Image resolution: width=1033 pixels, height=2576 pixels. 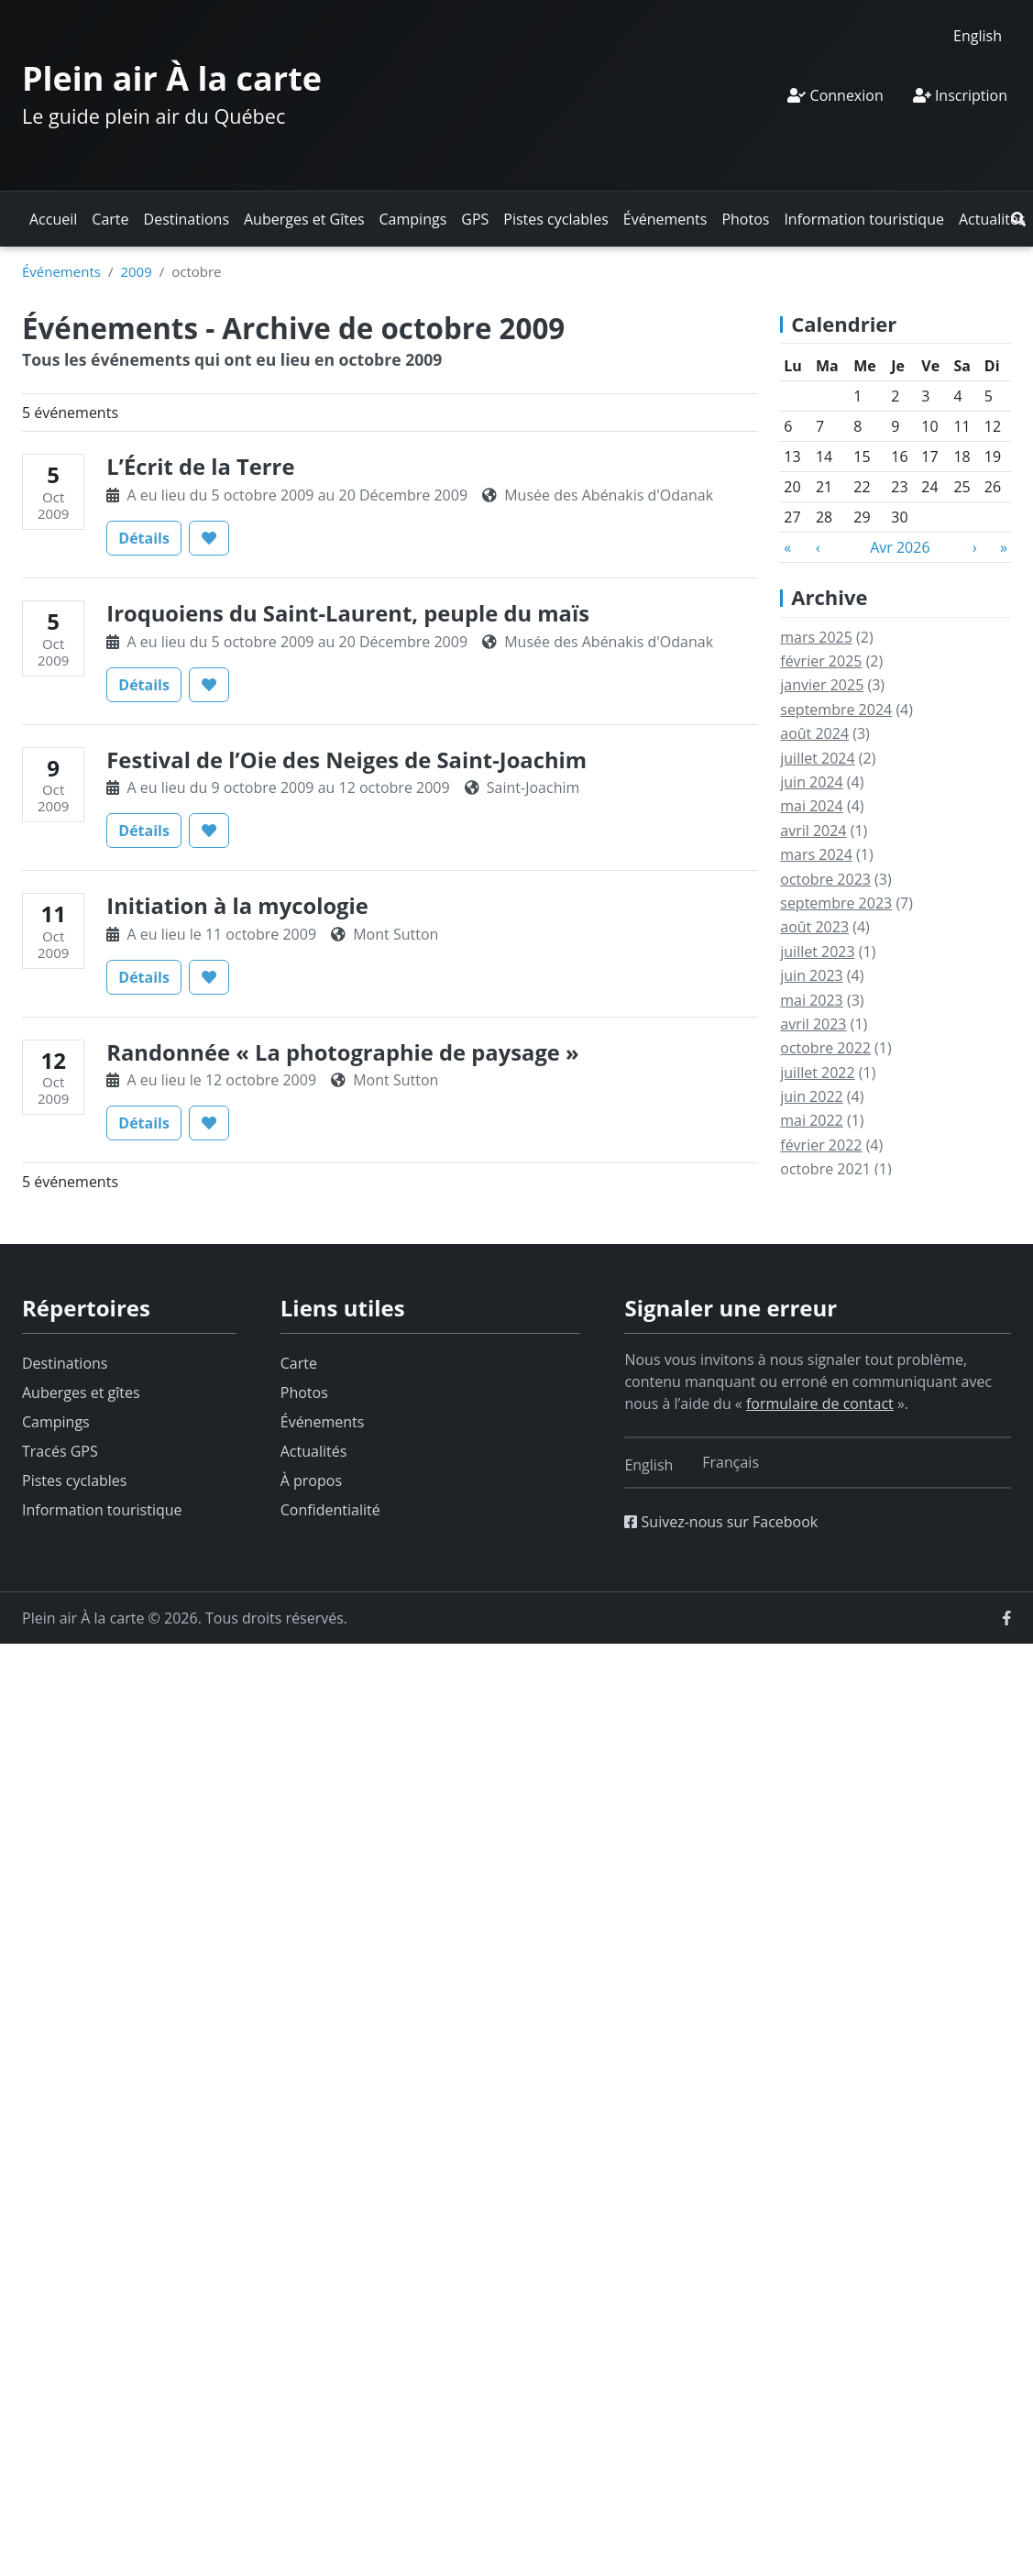 What do you see at coordinates (330, 1510) in the screenshot?
I see `Confidentialité` at bounding box center [330, 1510].